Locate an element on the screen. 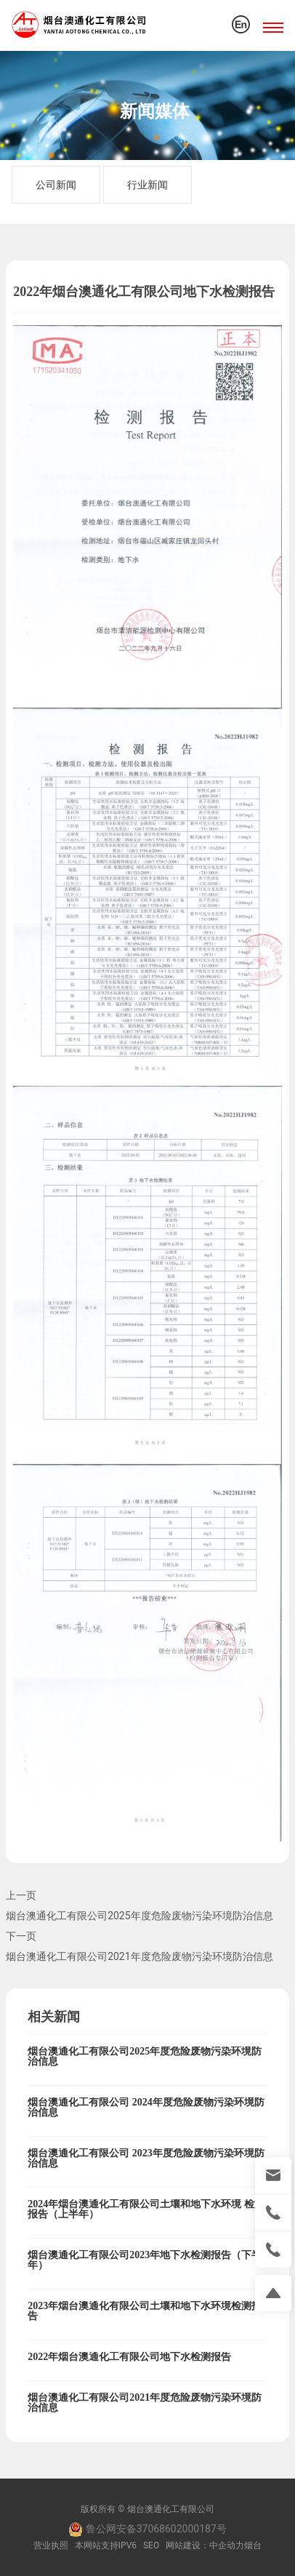  烟台澳通化工有限公司2023年地下水检测报告（下半年） is located at coordinates (145, 2260).